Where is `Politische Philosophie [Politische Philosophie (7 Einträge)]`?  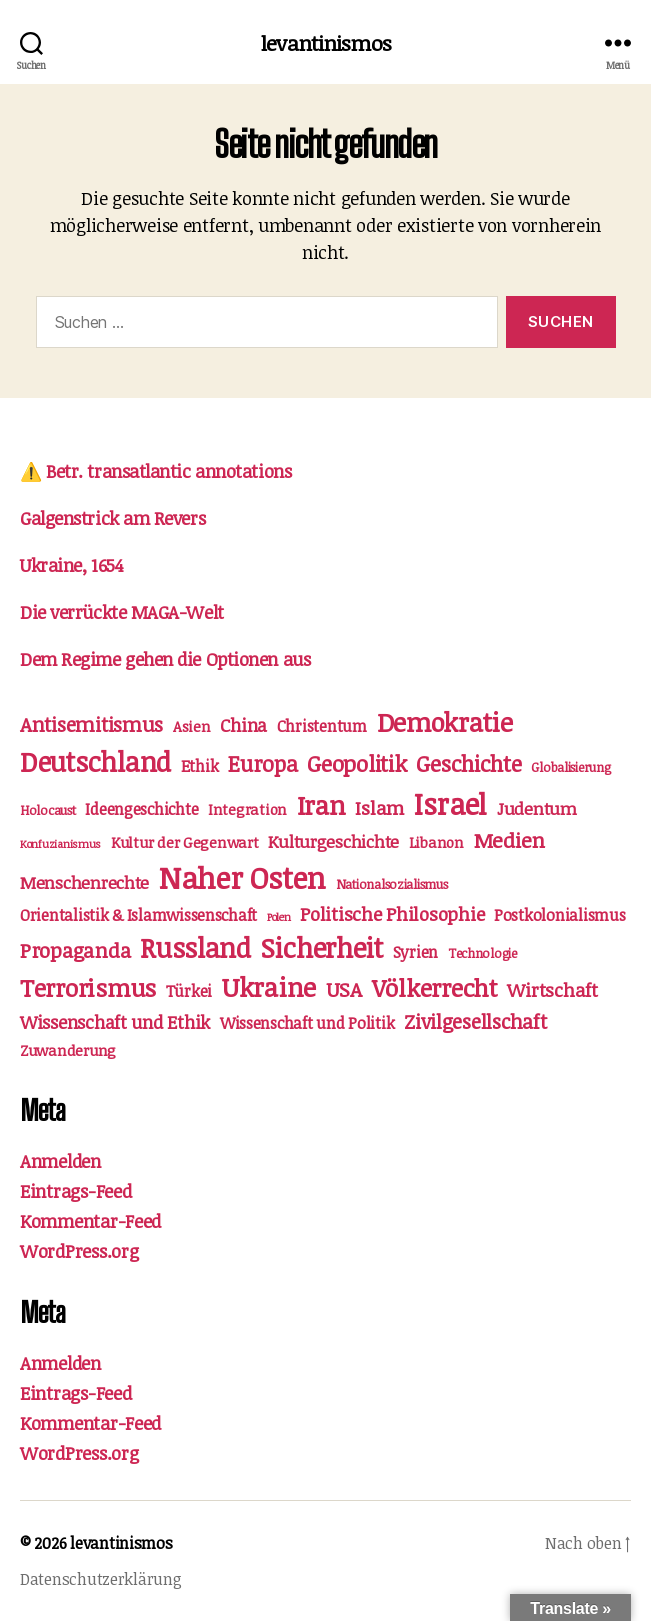 Politische Philosophie [Politische Philosophie (7 Einträge)] is located at coordinates (392, 913).